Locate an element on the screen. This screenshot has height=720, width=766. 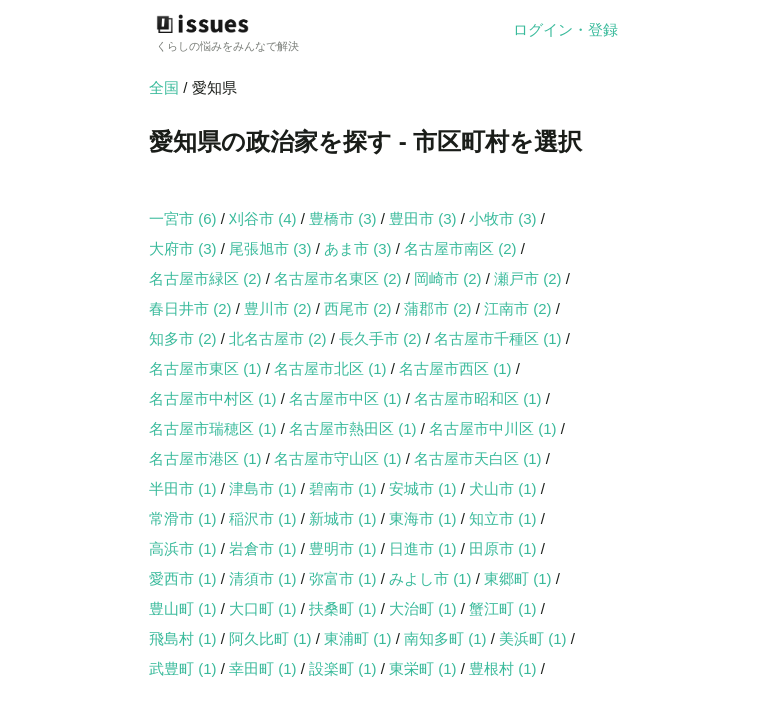
長久手市 (2) is located at coordinates (382, 338).